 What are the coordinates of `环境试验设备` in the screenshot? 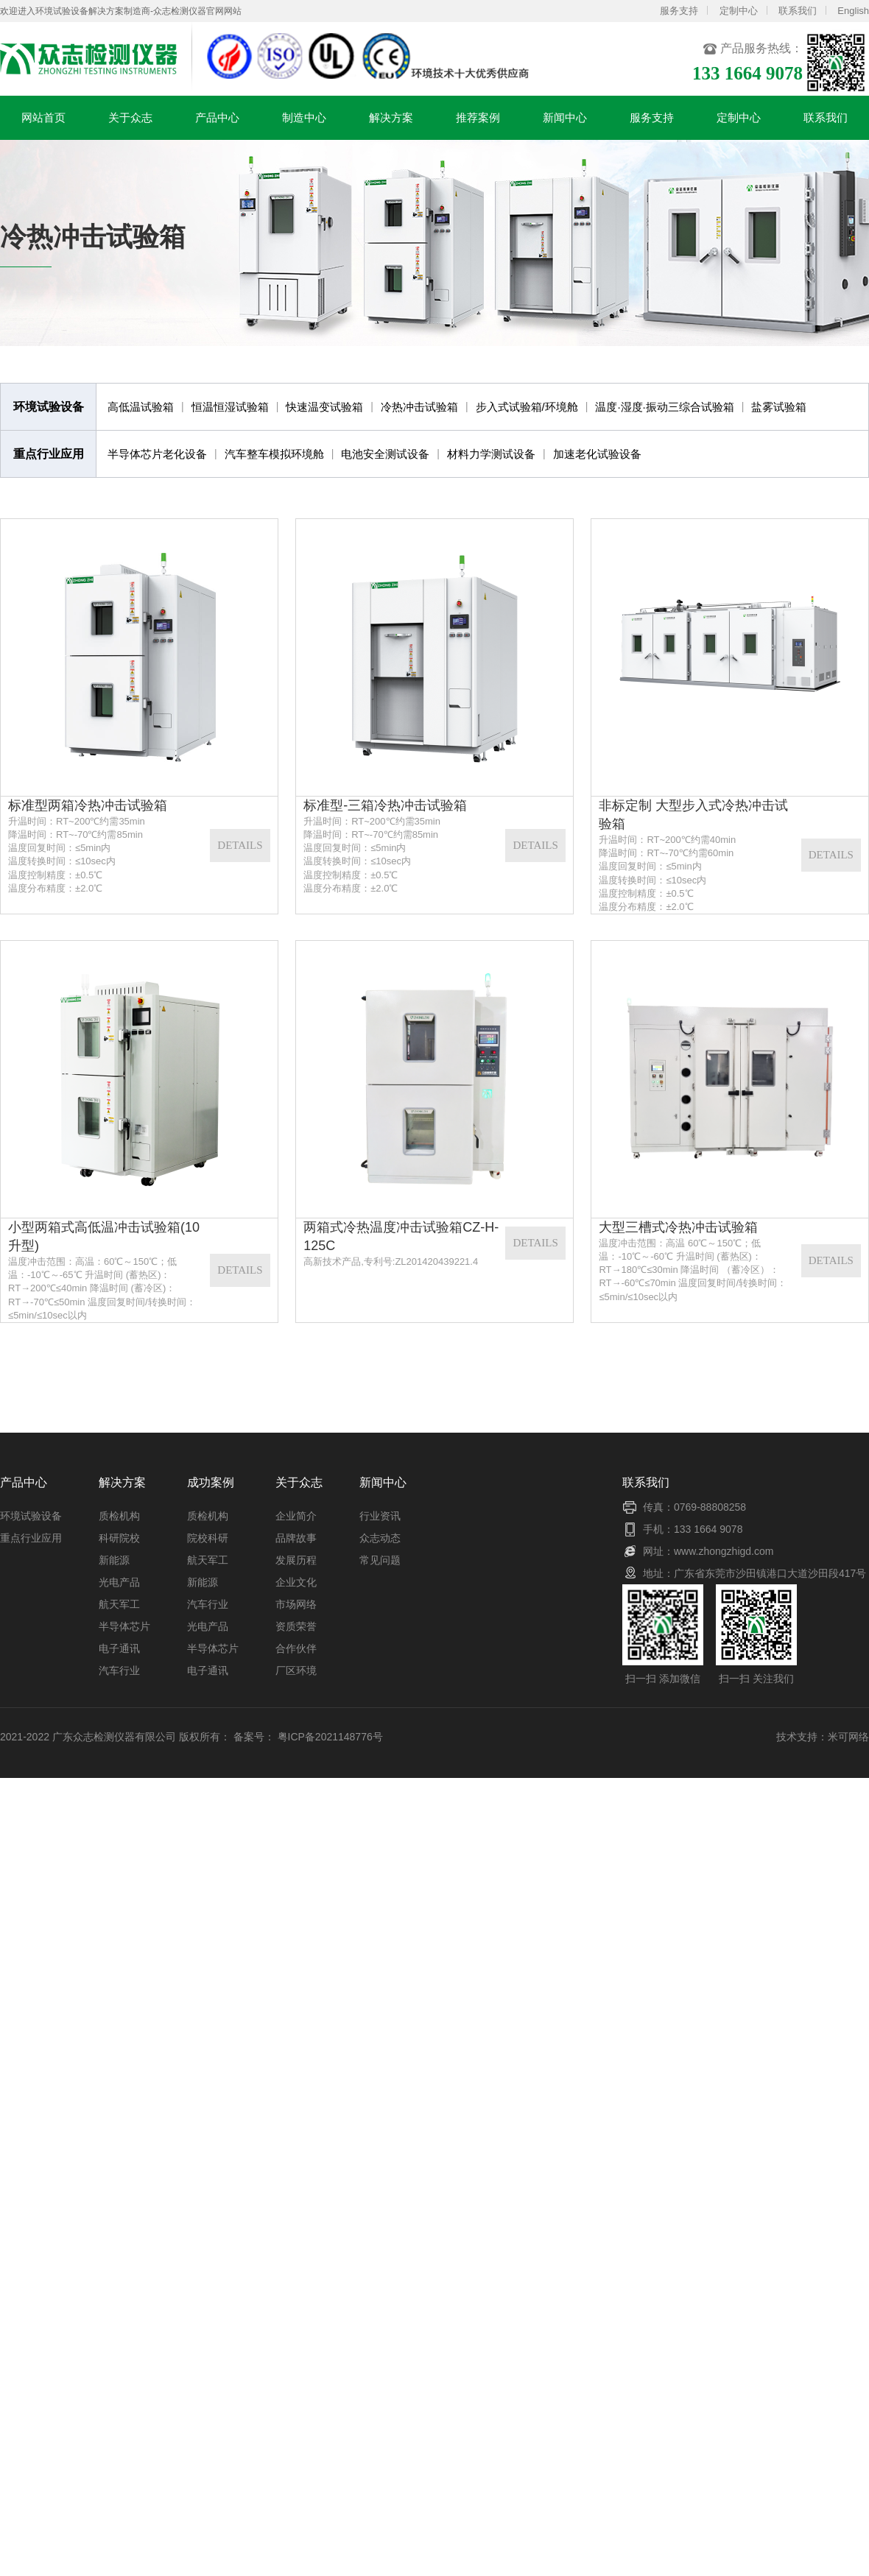 It's located at (31, 1516).